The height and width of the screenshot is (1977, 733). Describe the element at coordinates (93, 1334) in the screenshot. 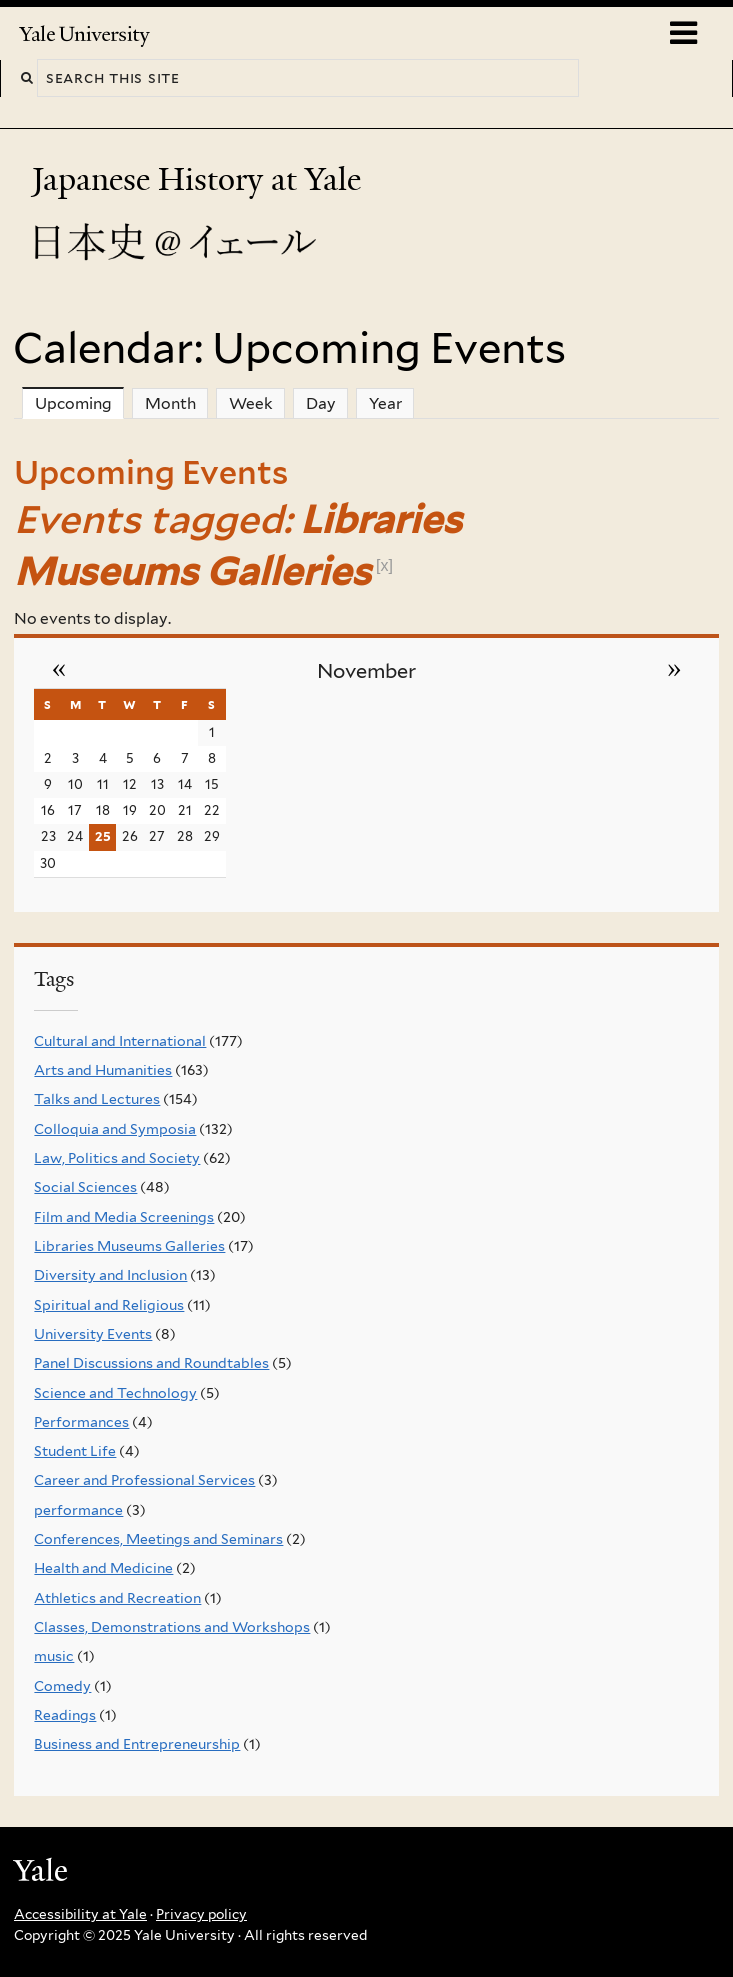

I see `University Events` at that location.